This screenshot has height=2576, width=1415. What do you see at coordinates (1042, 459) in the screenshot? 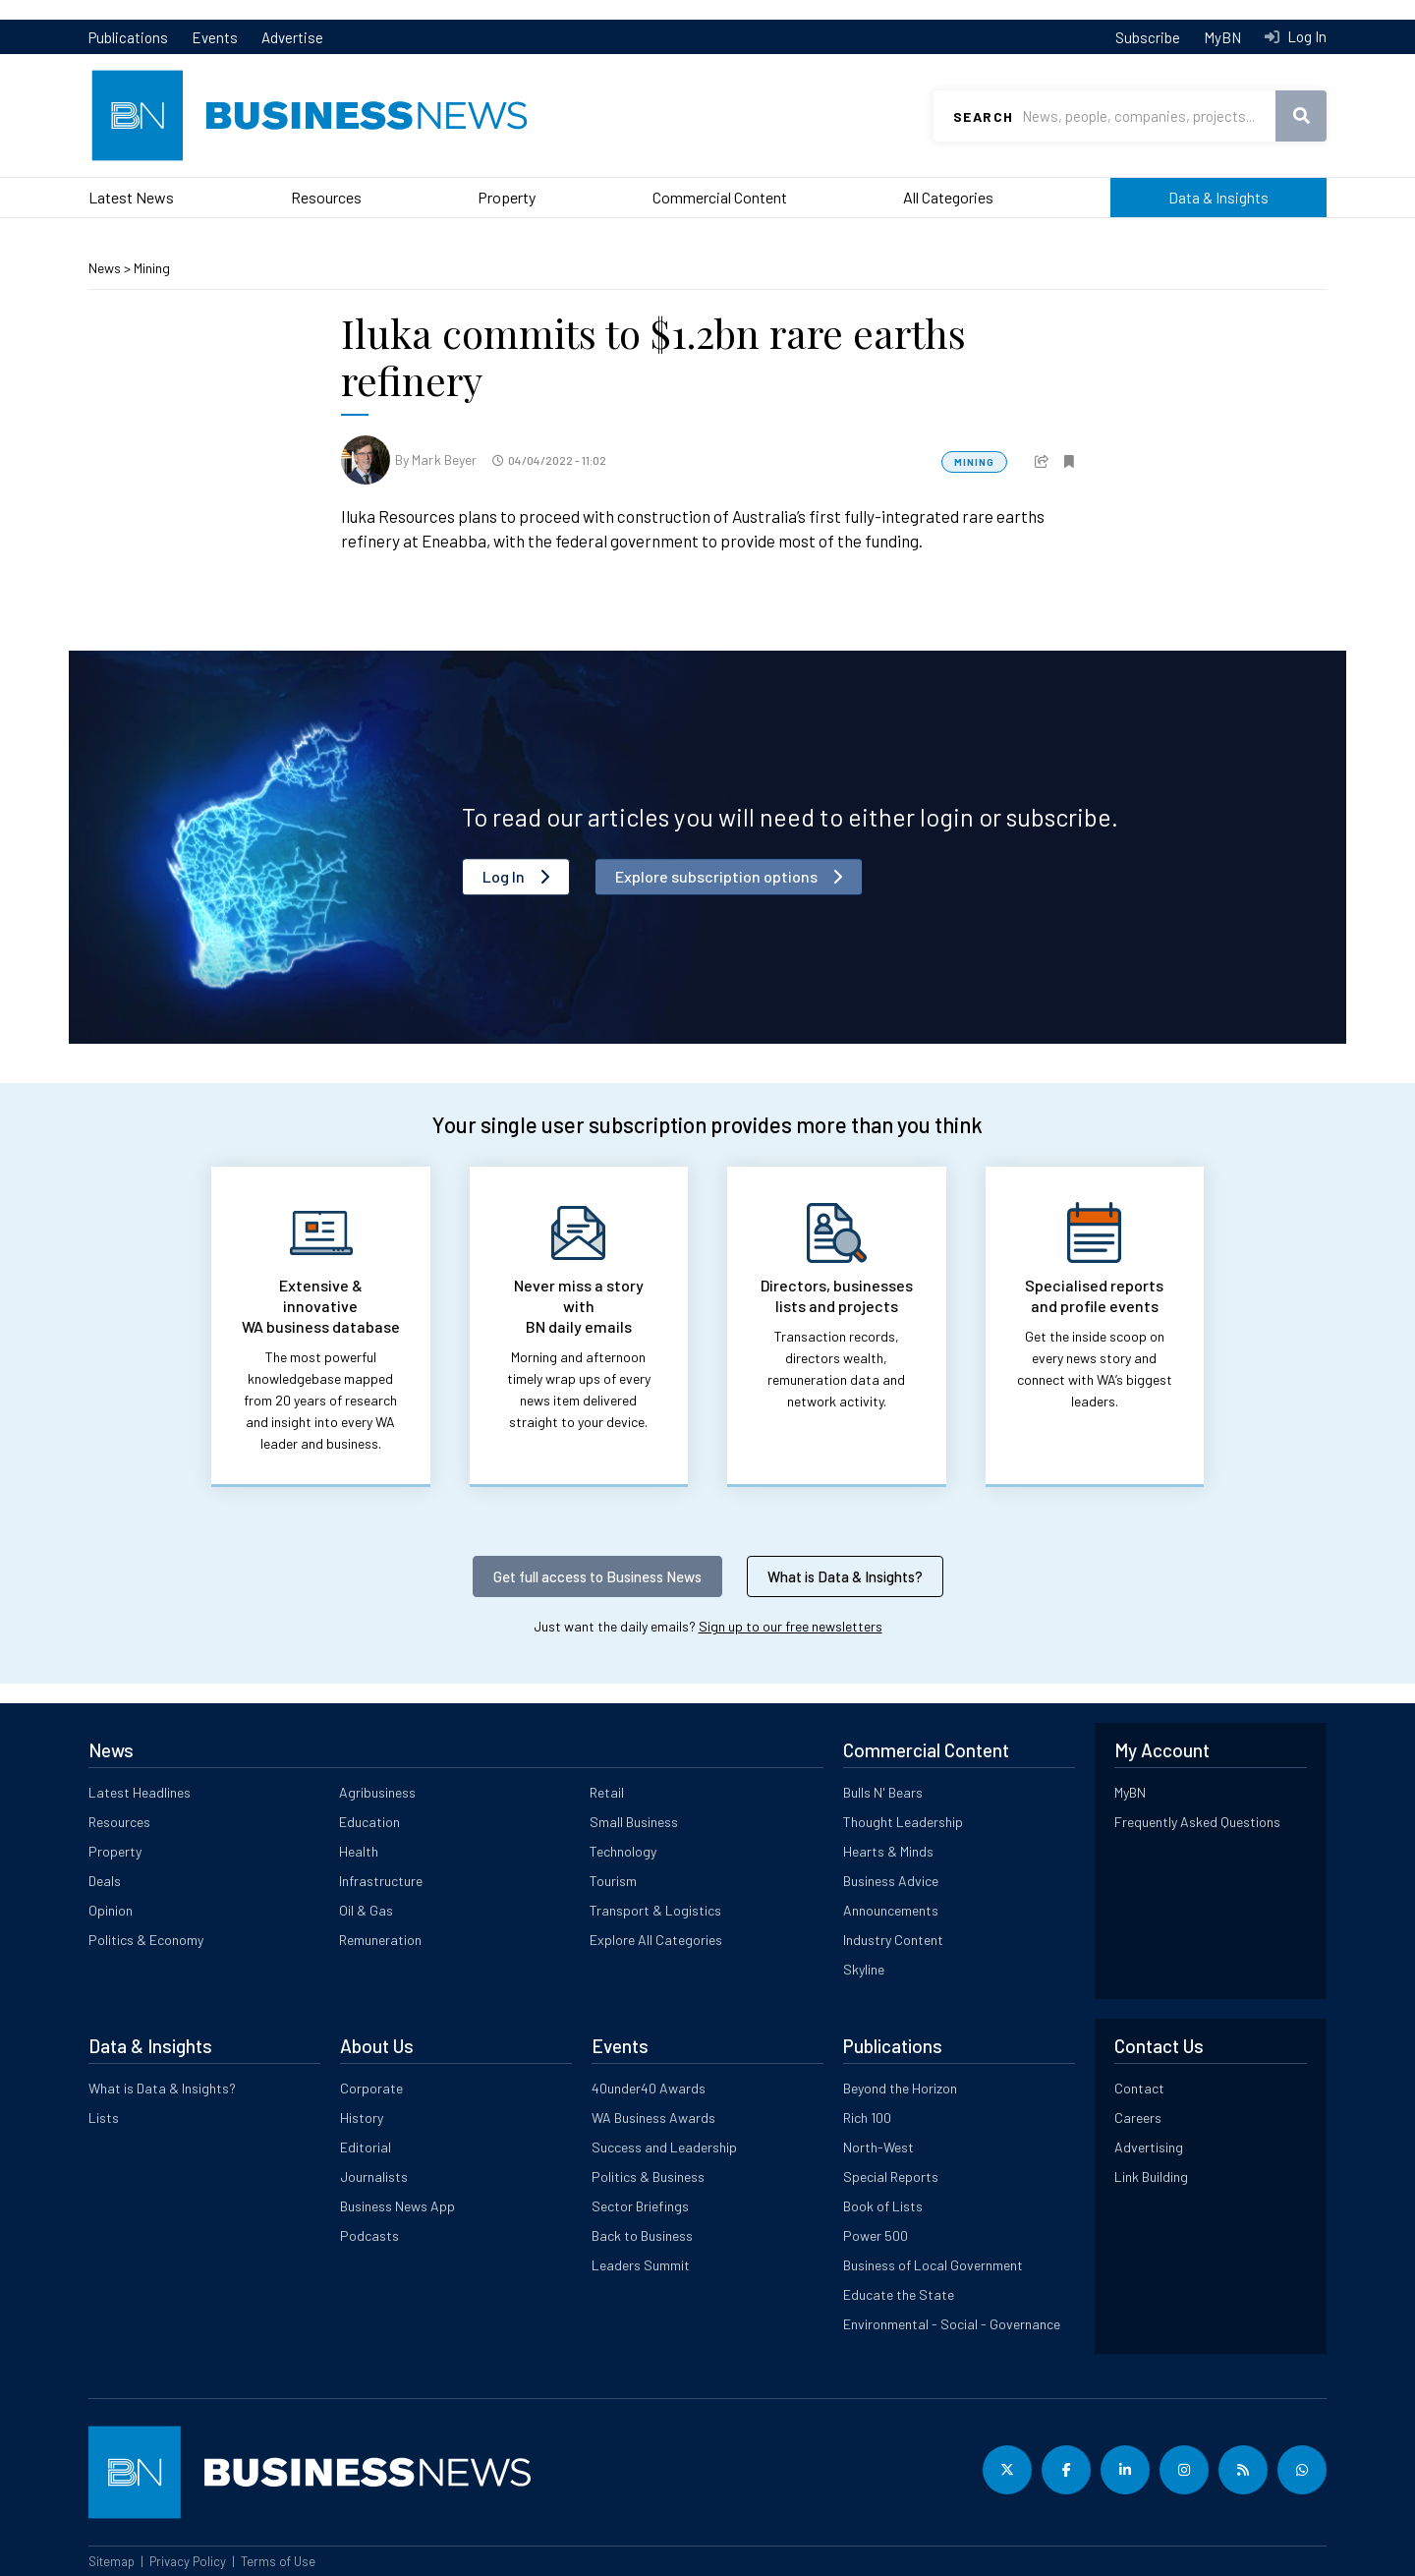
I see `[button]` at bounding box center [1042, 459].